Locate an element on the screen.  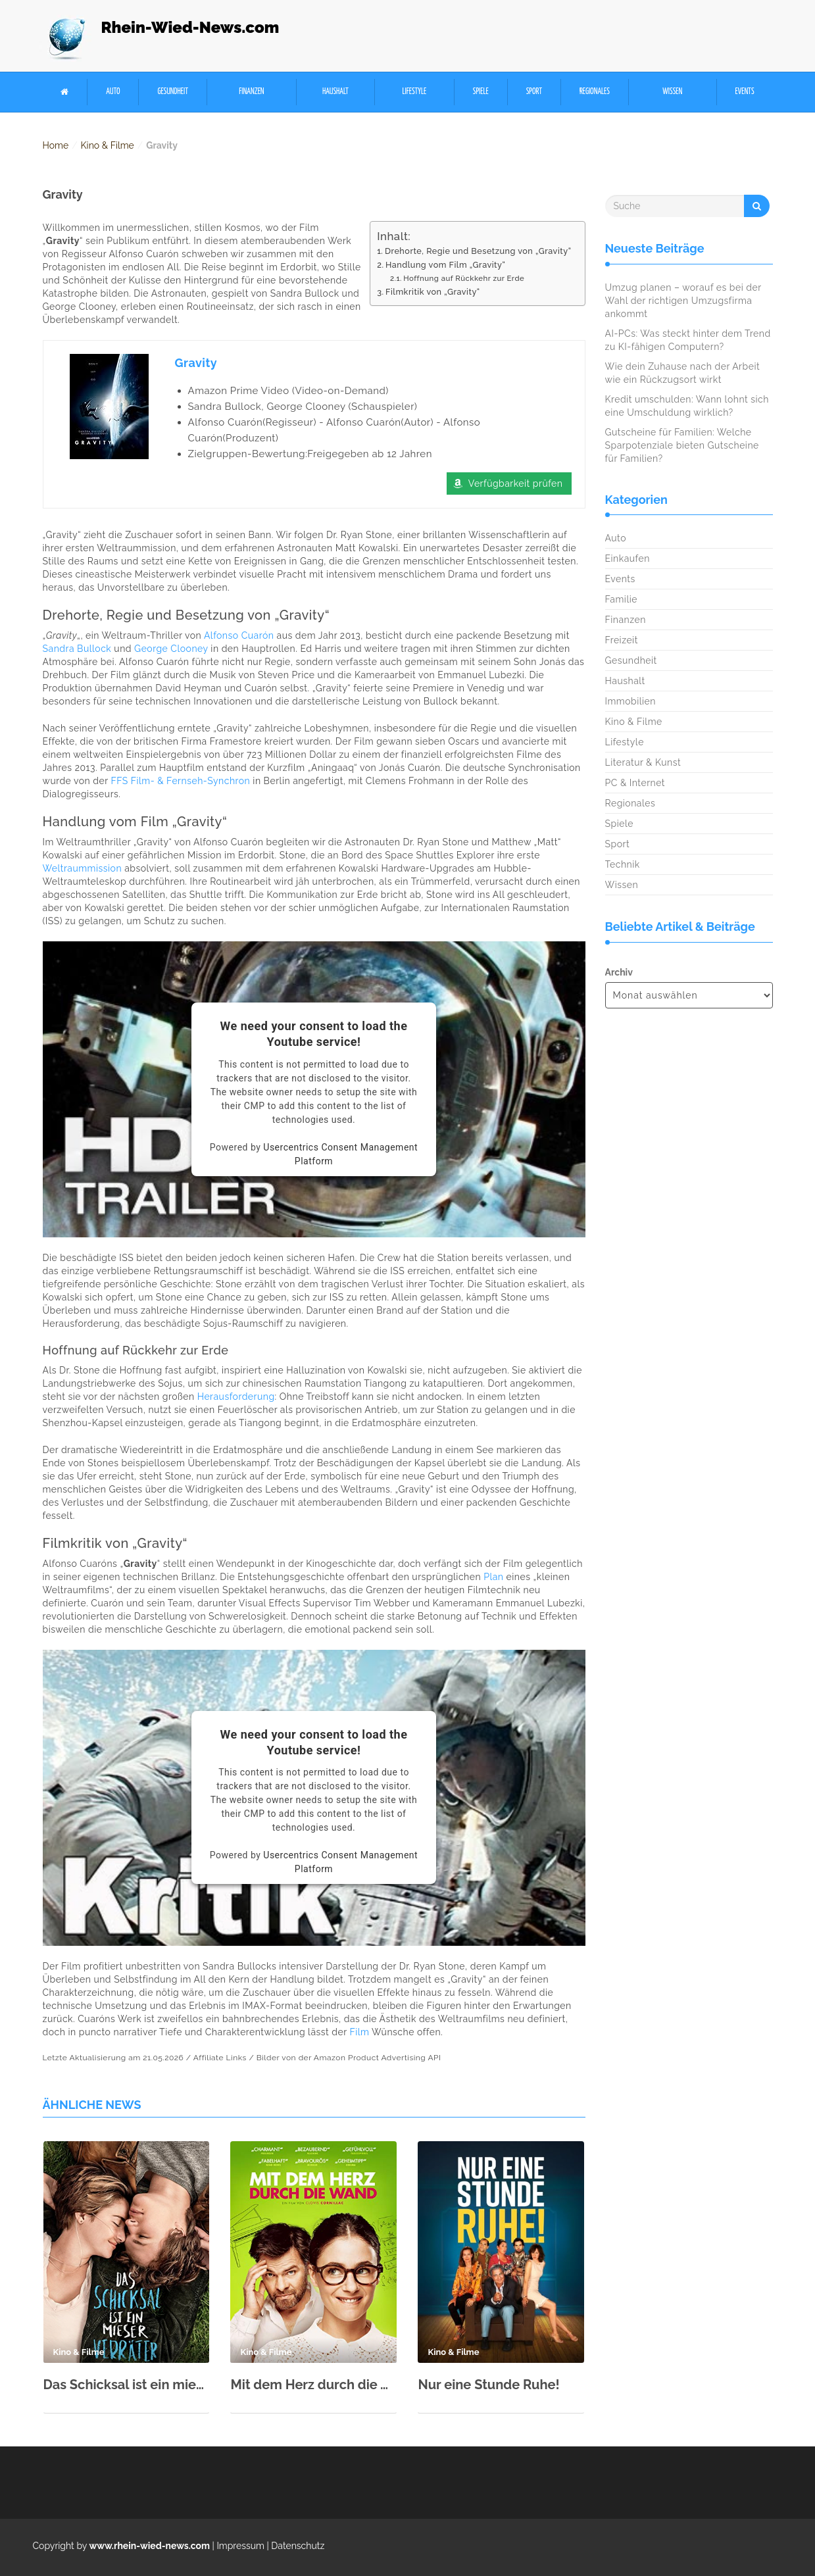
Technik is located at coordinates (622, 864).